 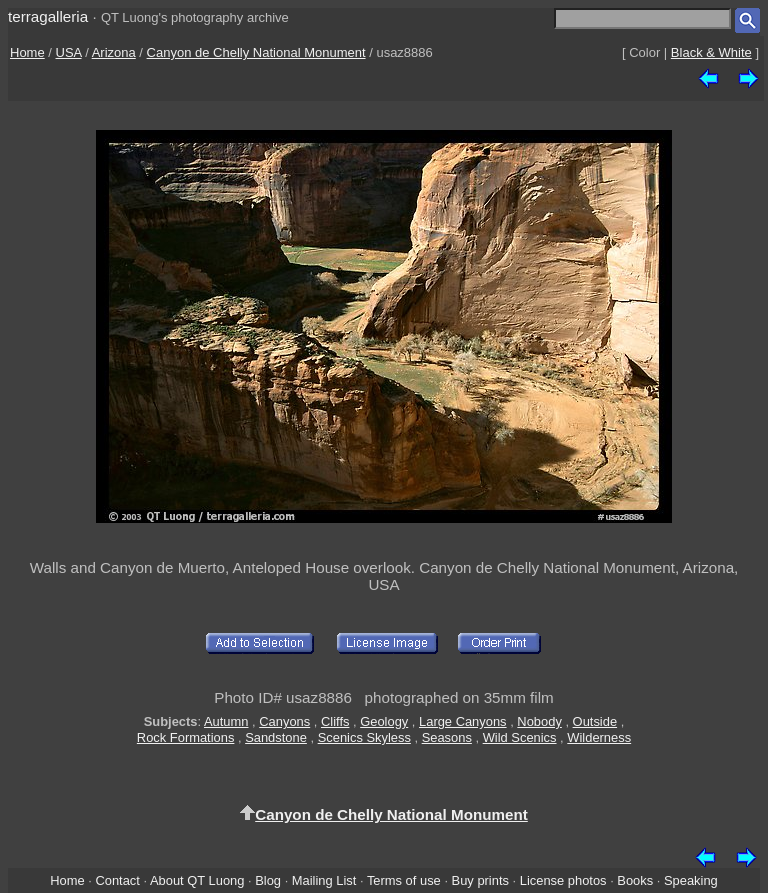 What do you see at coordinates (284, 721) in the screenshot?
I see `Canyons` at bounding box center [284, 721].